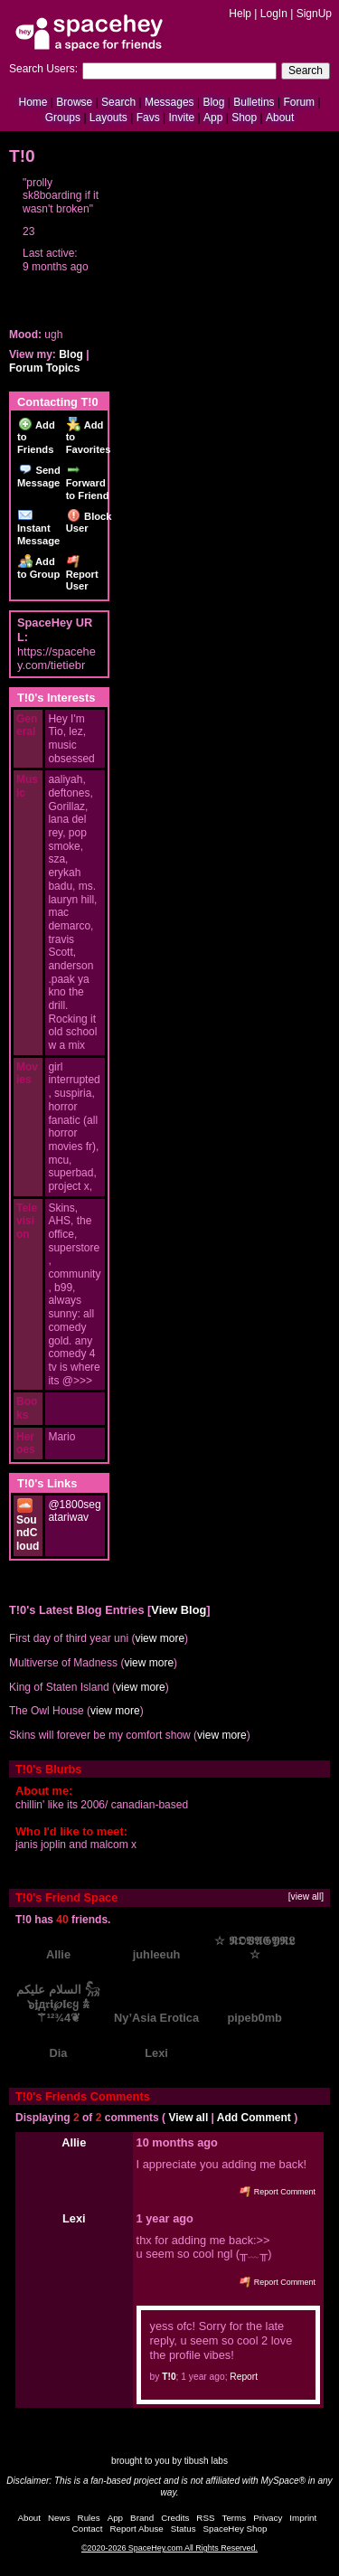 The width and height of the screenshot is (339, 2576). What do you see at coordinates (240, 13) in the screenshot?
I see `Help` at bounding box center [240, 13].